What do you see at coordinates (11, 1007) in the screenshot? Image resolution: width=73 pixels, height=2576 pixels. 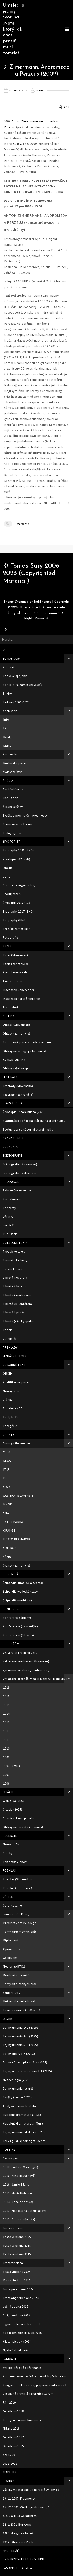 I see `Fotogaléria` at bounding box center [11, 1007].